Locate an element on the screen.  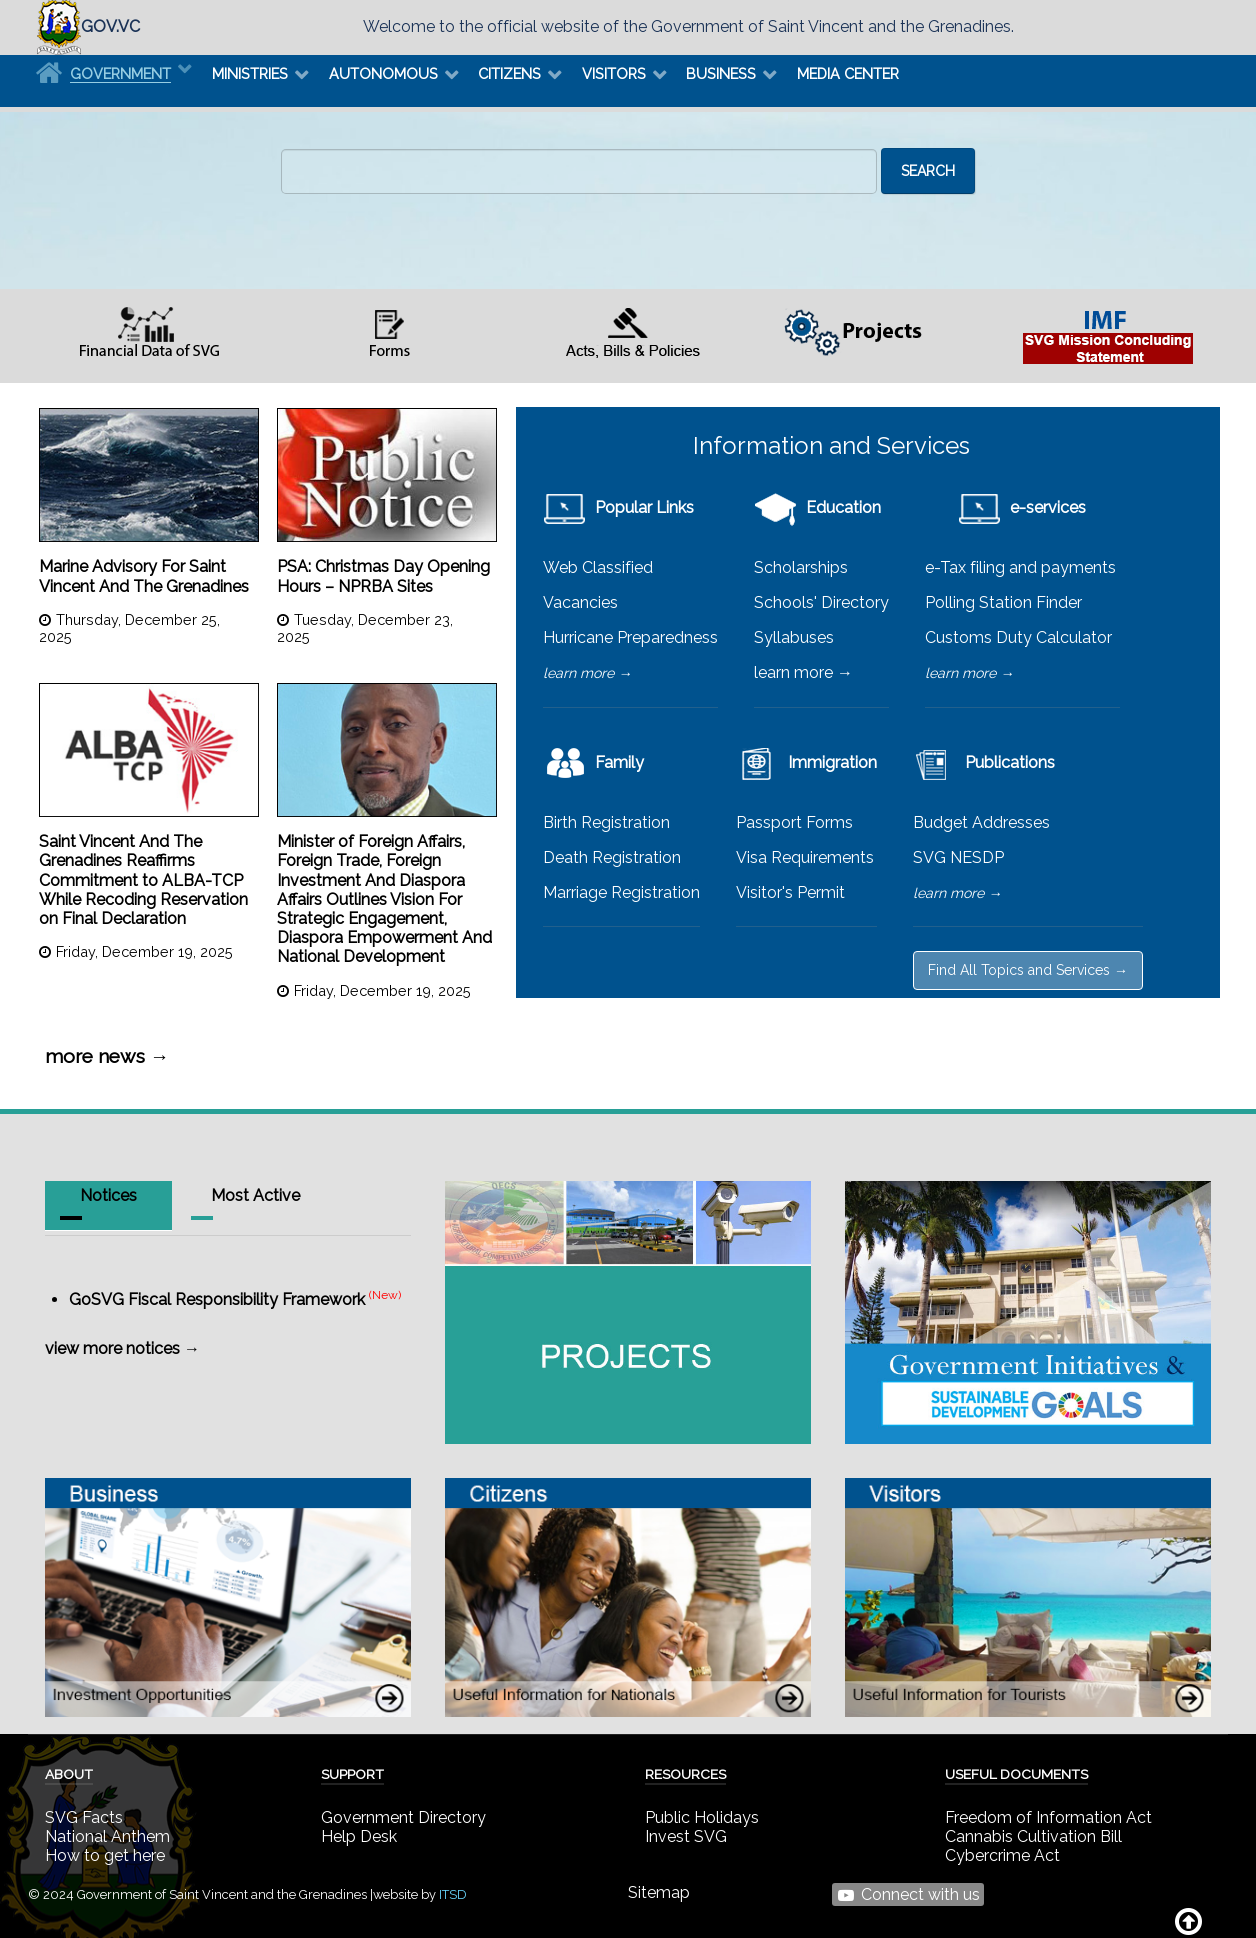
Birth Registration is located at coordinates (606, 822).